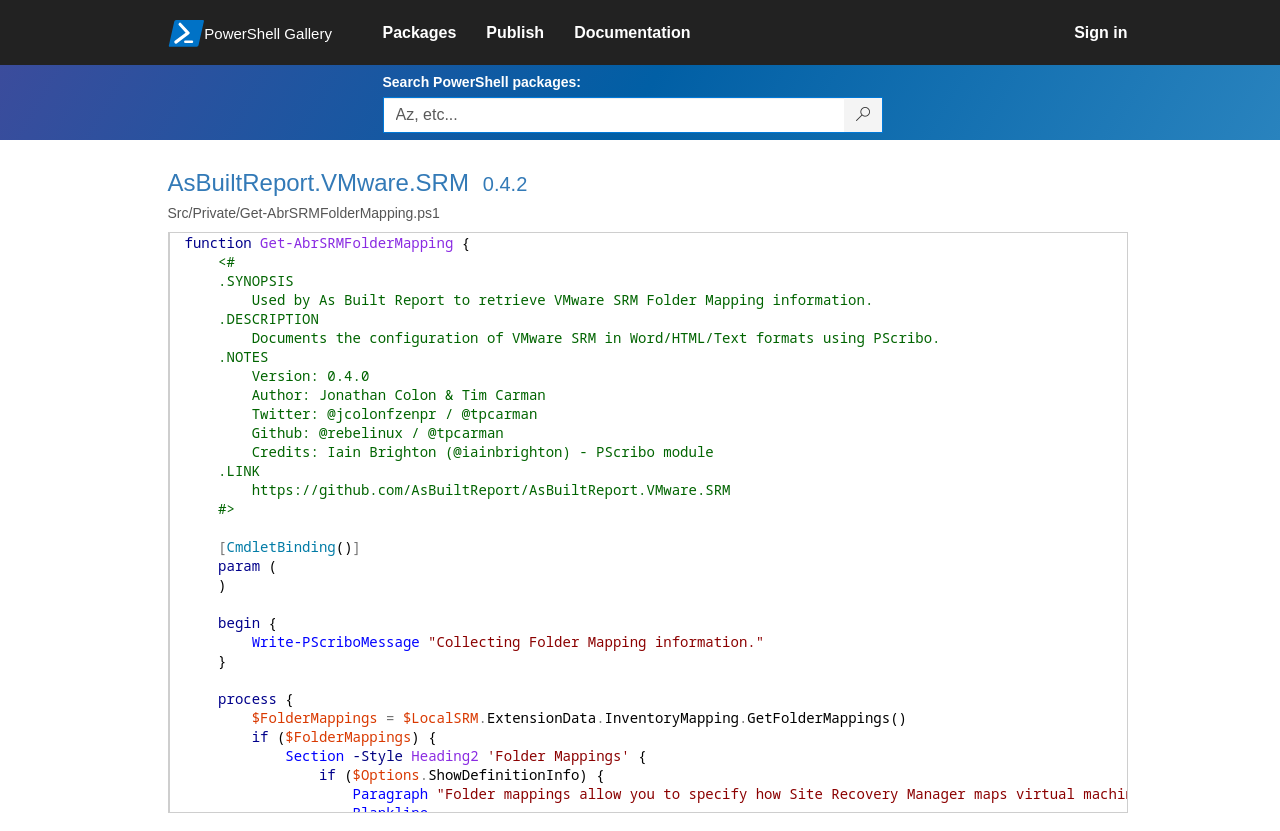 The height and width of the screenshot is (831, 1280). I want to click on [Search PowerShell packages], so click(863, 115).